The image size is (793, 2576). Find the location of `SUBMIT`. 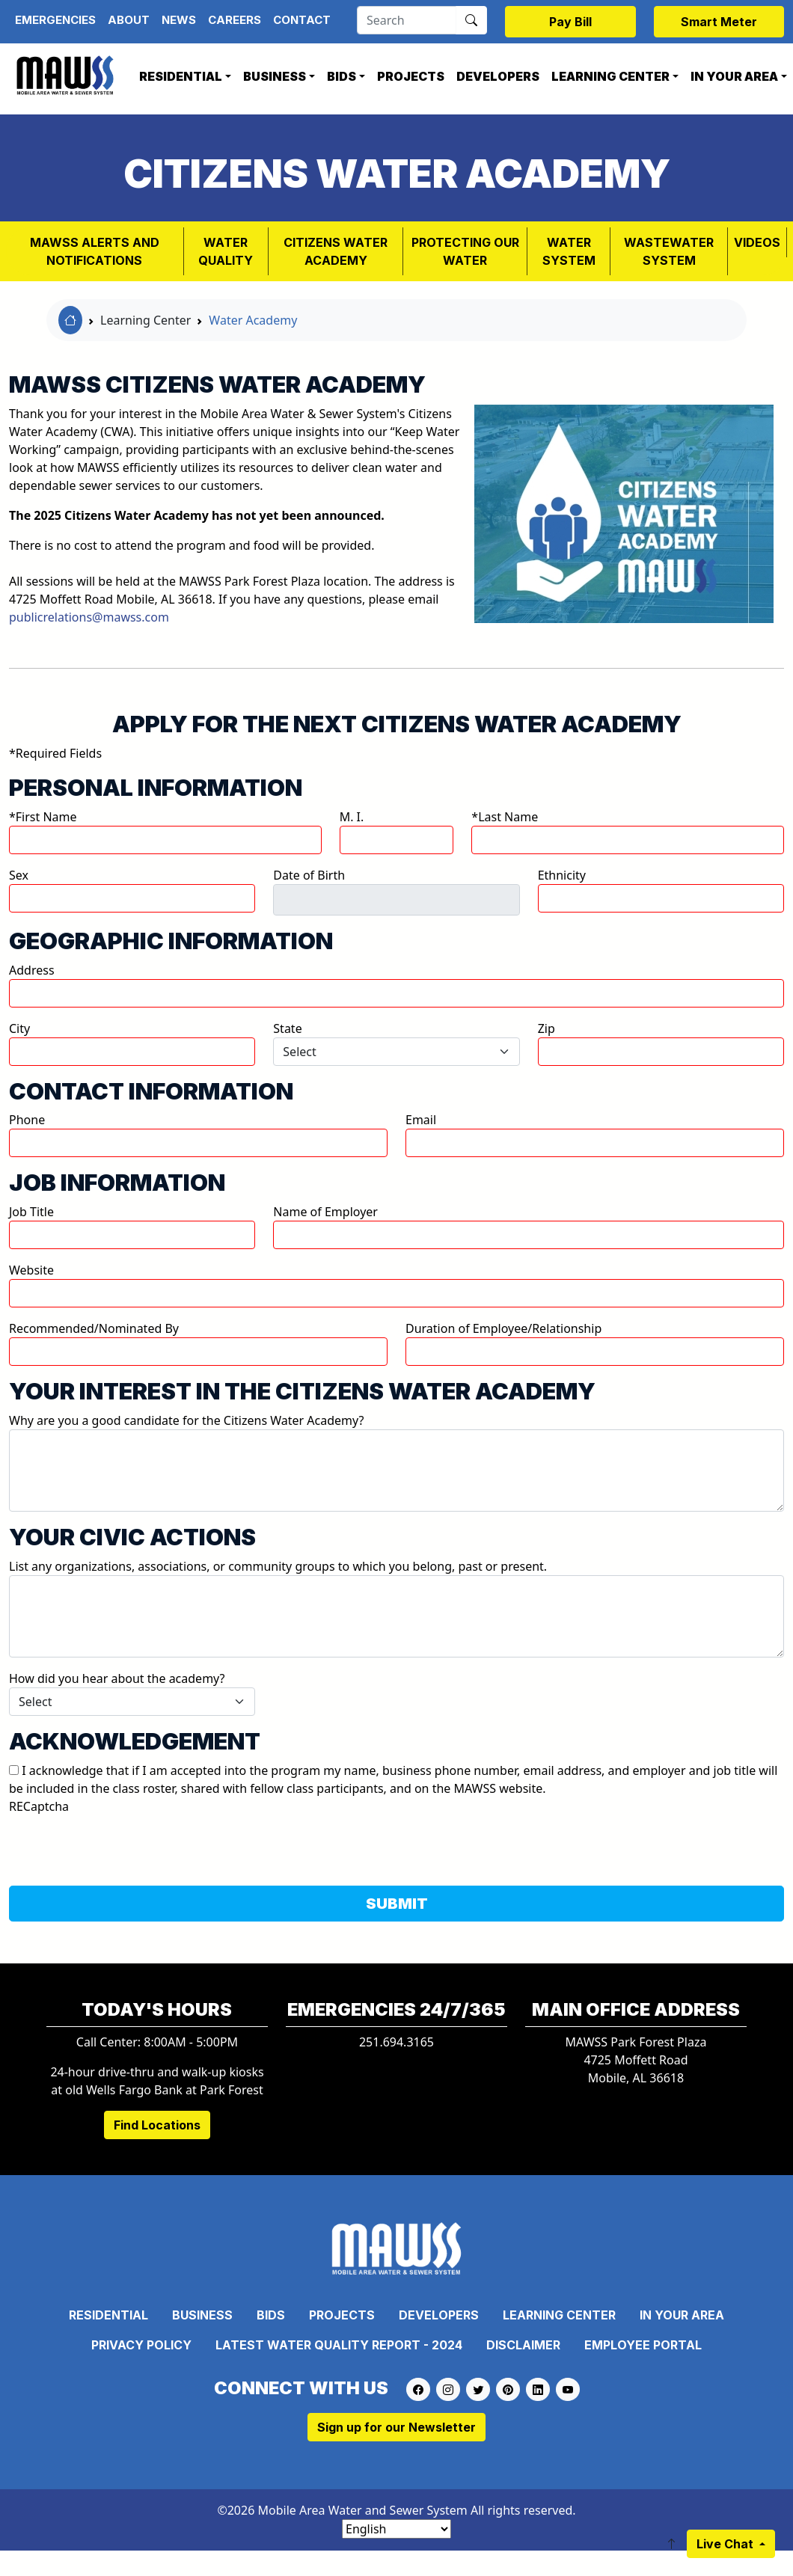

SUBMIT is located at coordinates (397, 1904).